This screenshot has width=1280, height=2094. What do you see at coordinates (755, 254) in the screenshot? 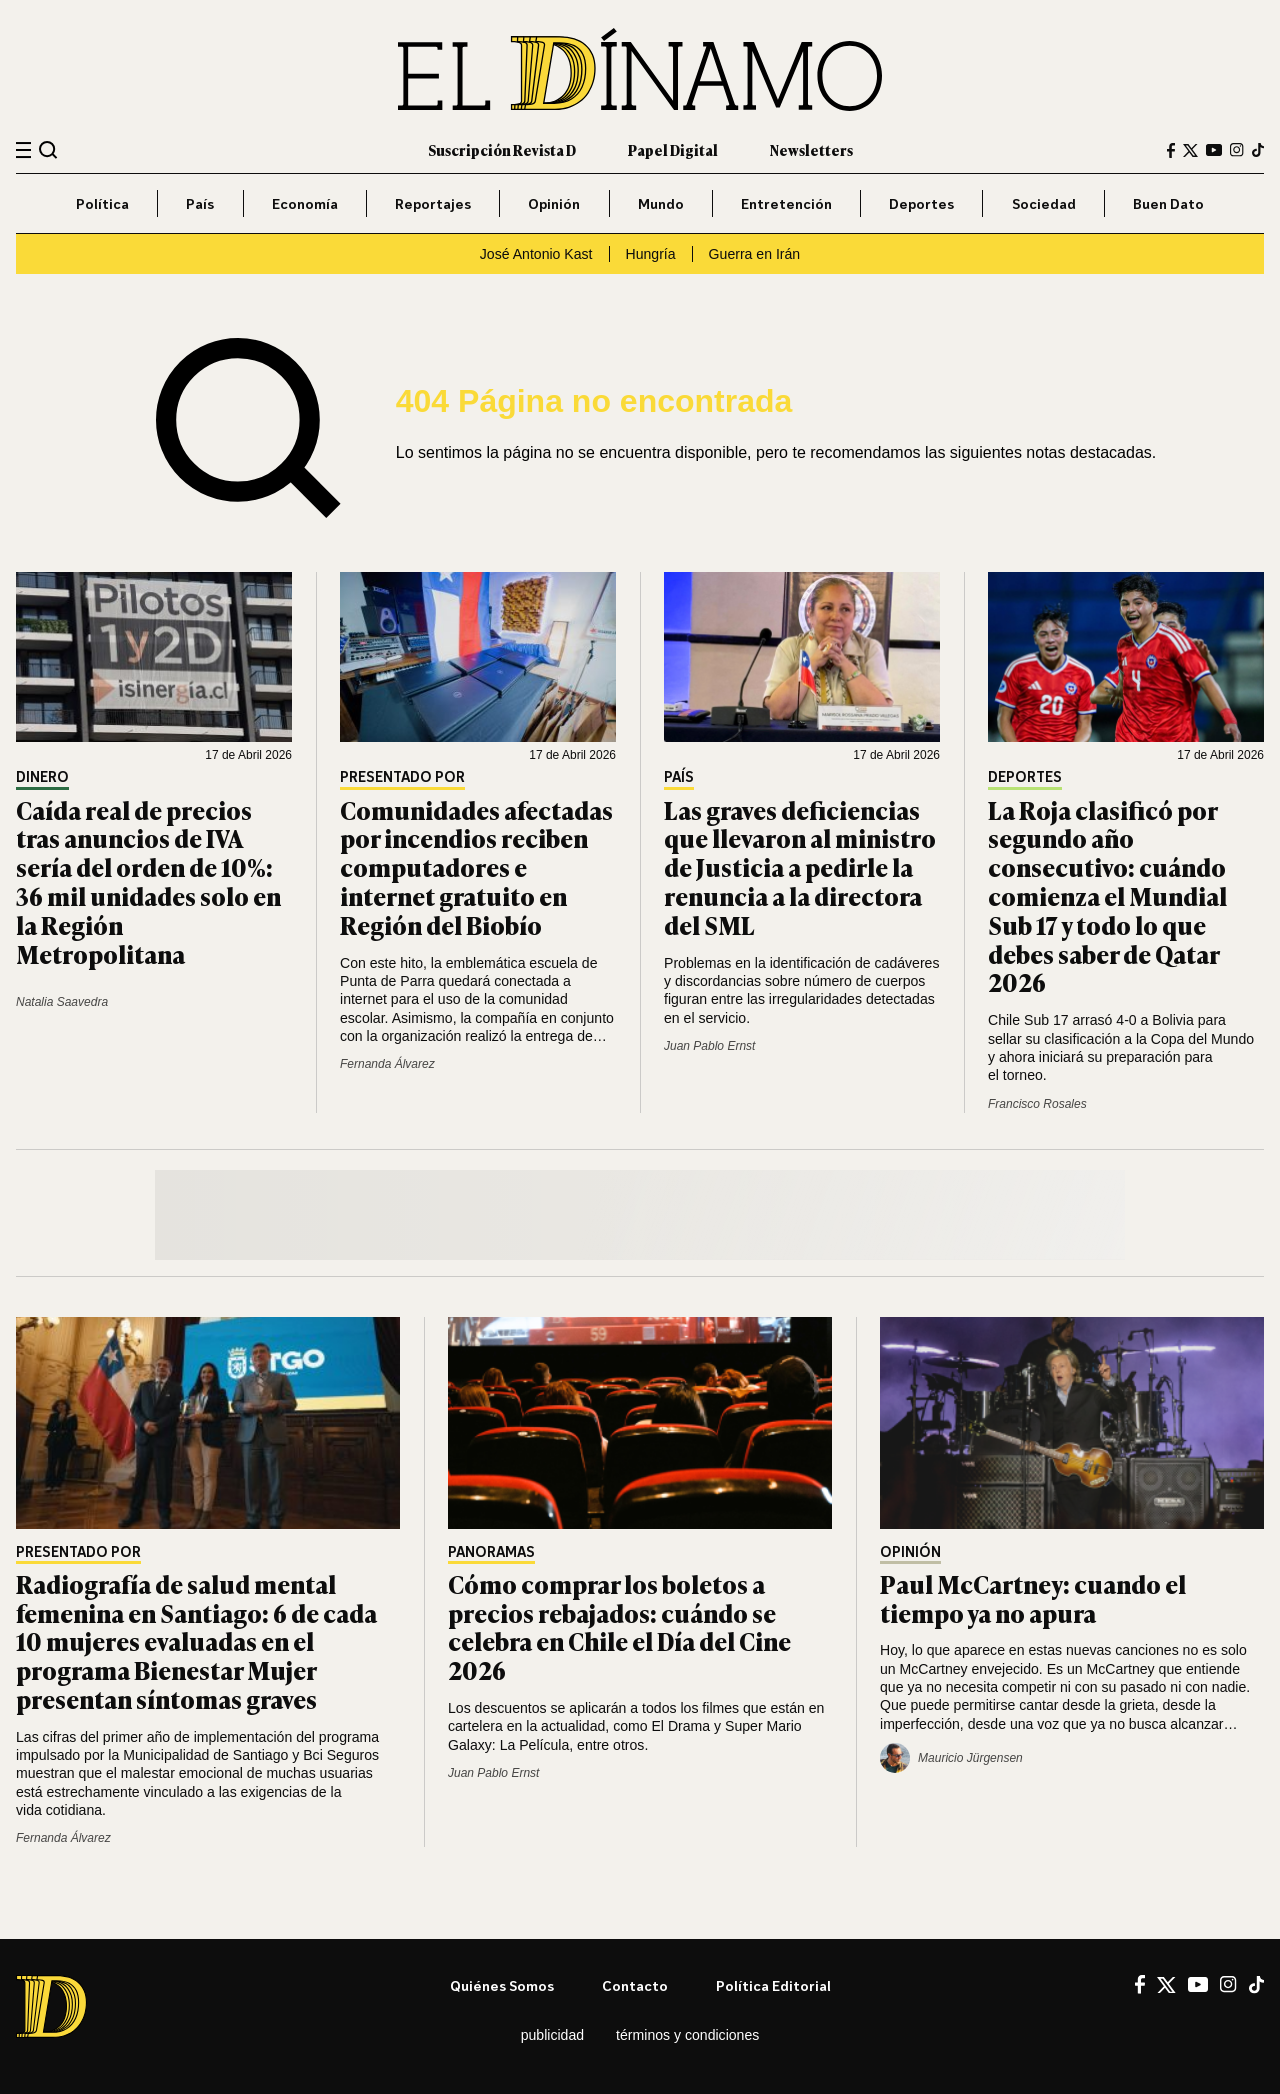
I see `Guerra en Irán` at bounding box center [755, 254].